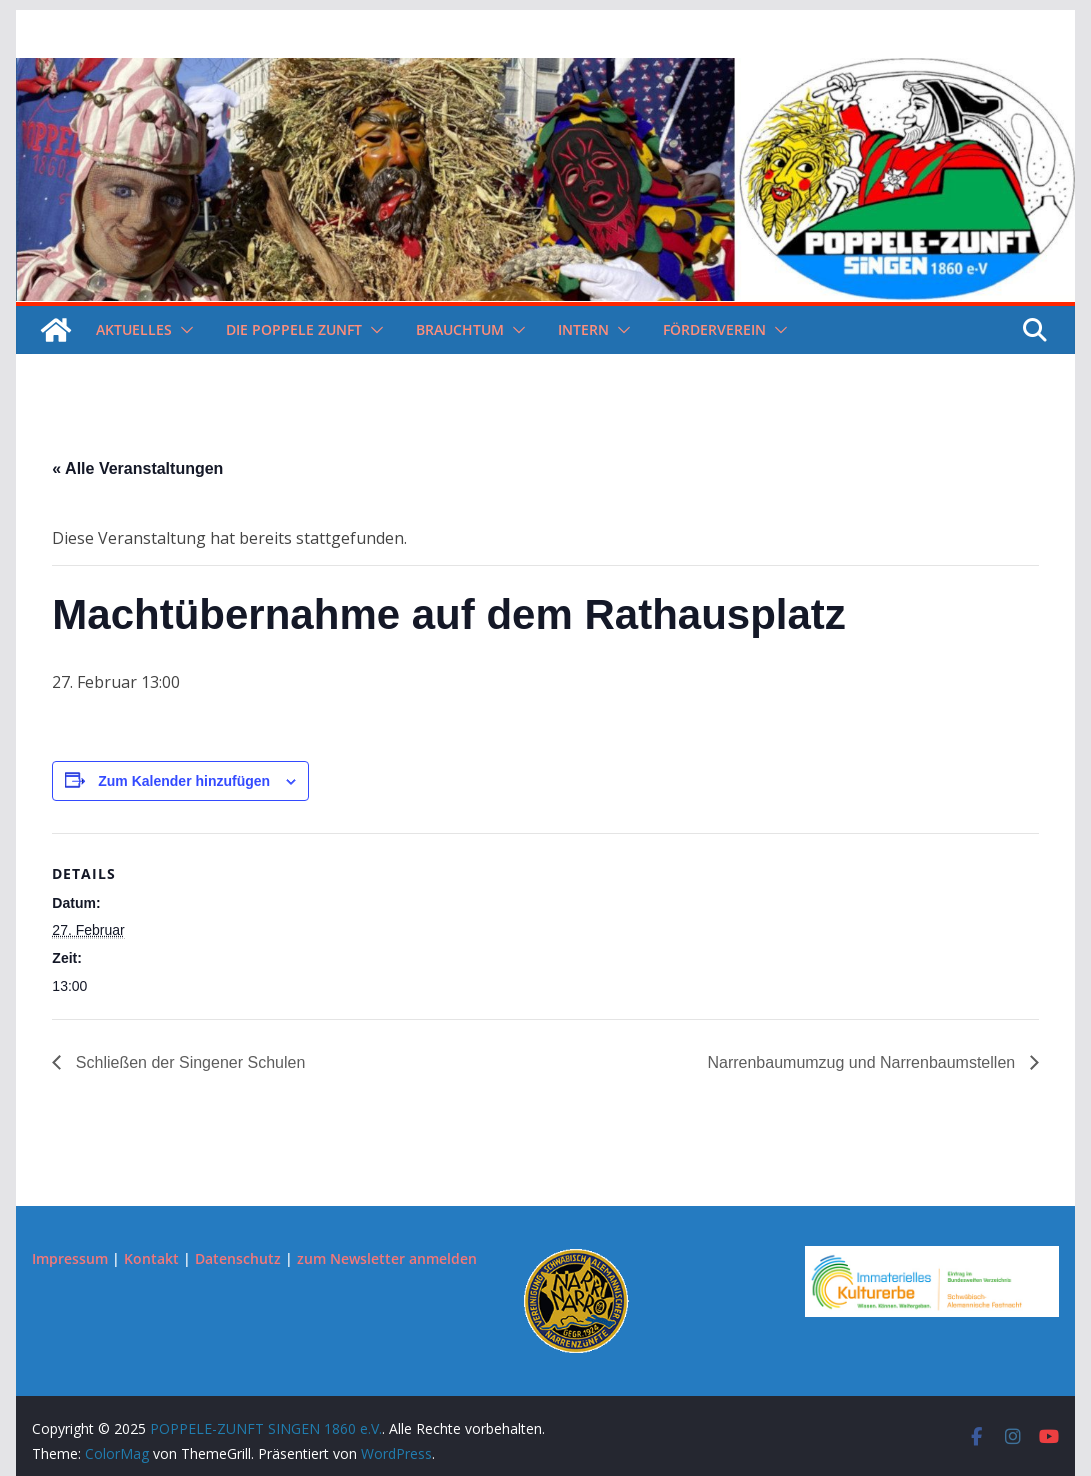 This screenshot has height=1476, width=1091. What do you see at coordinates (70, 1258) in the screenshot?
I see `Impressum` at bounding box center [70, 1258].